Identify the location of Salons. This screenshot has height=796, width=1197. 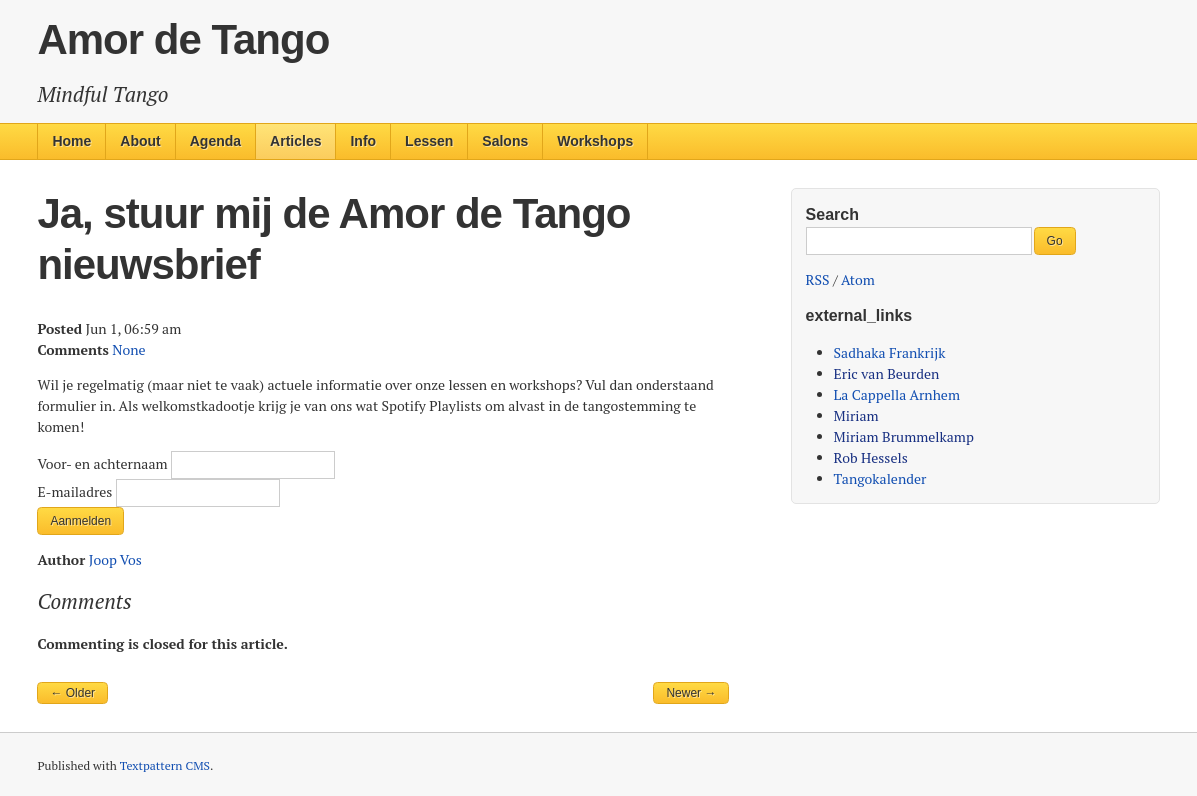
(505, 141).